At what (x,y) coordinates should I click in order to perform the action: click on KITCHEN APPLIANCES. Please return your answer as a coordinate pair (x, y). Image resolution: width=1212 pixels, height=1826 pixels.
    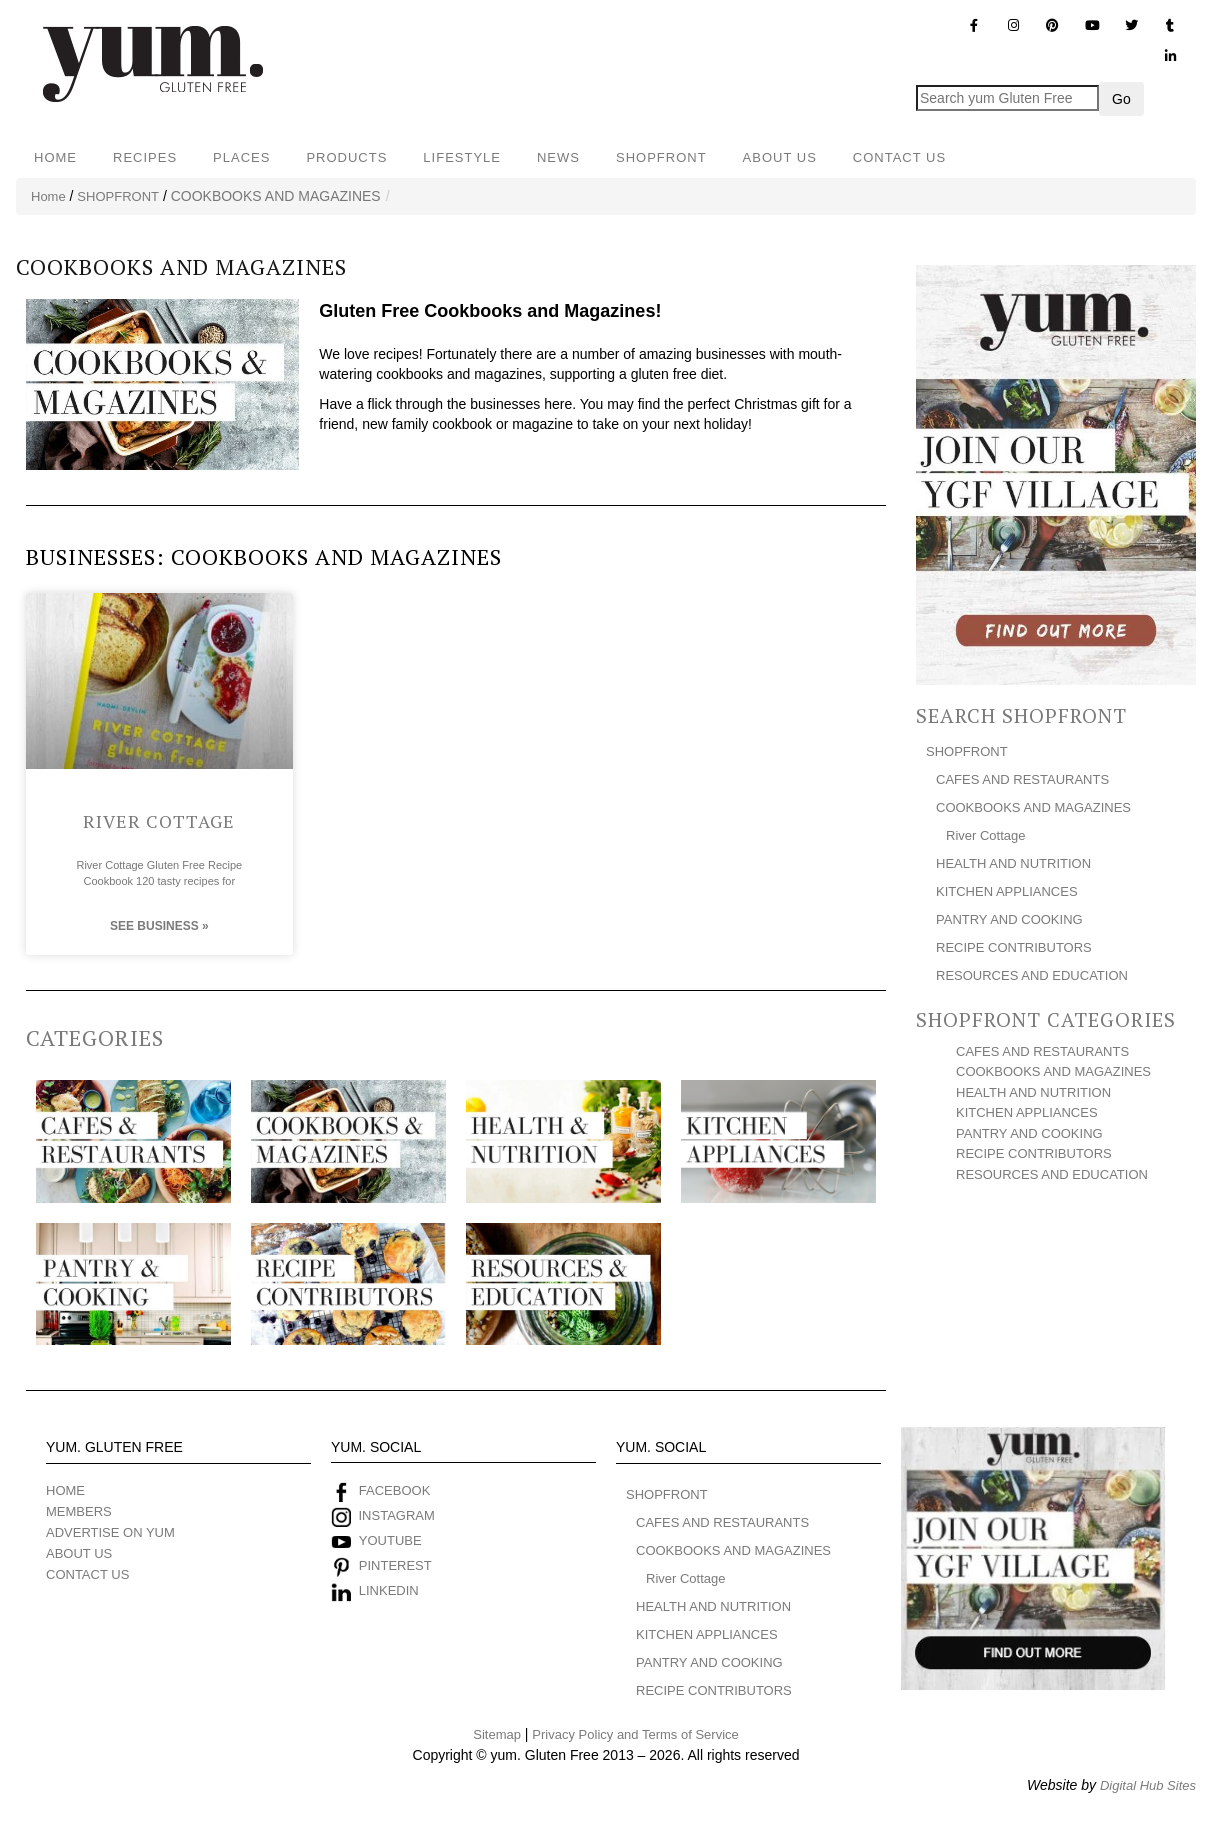
    Looking at the image, I should click on (1007, 891).